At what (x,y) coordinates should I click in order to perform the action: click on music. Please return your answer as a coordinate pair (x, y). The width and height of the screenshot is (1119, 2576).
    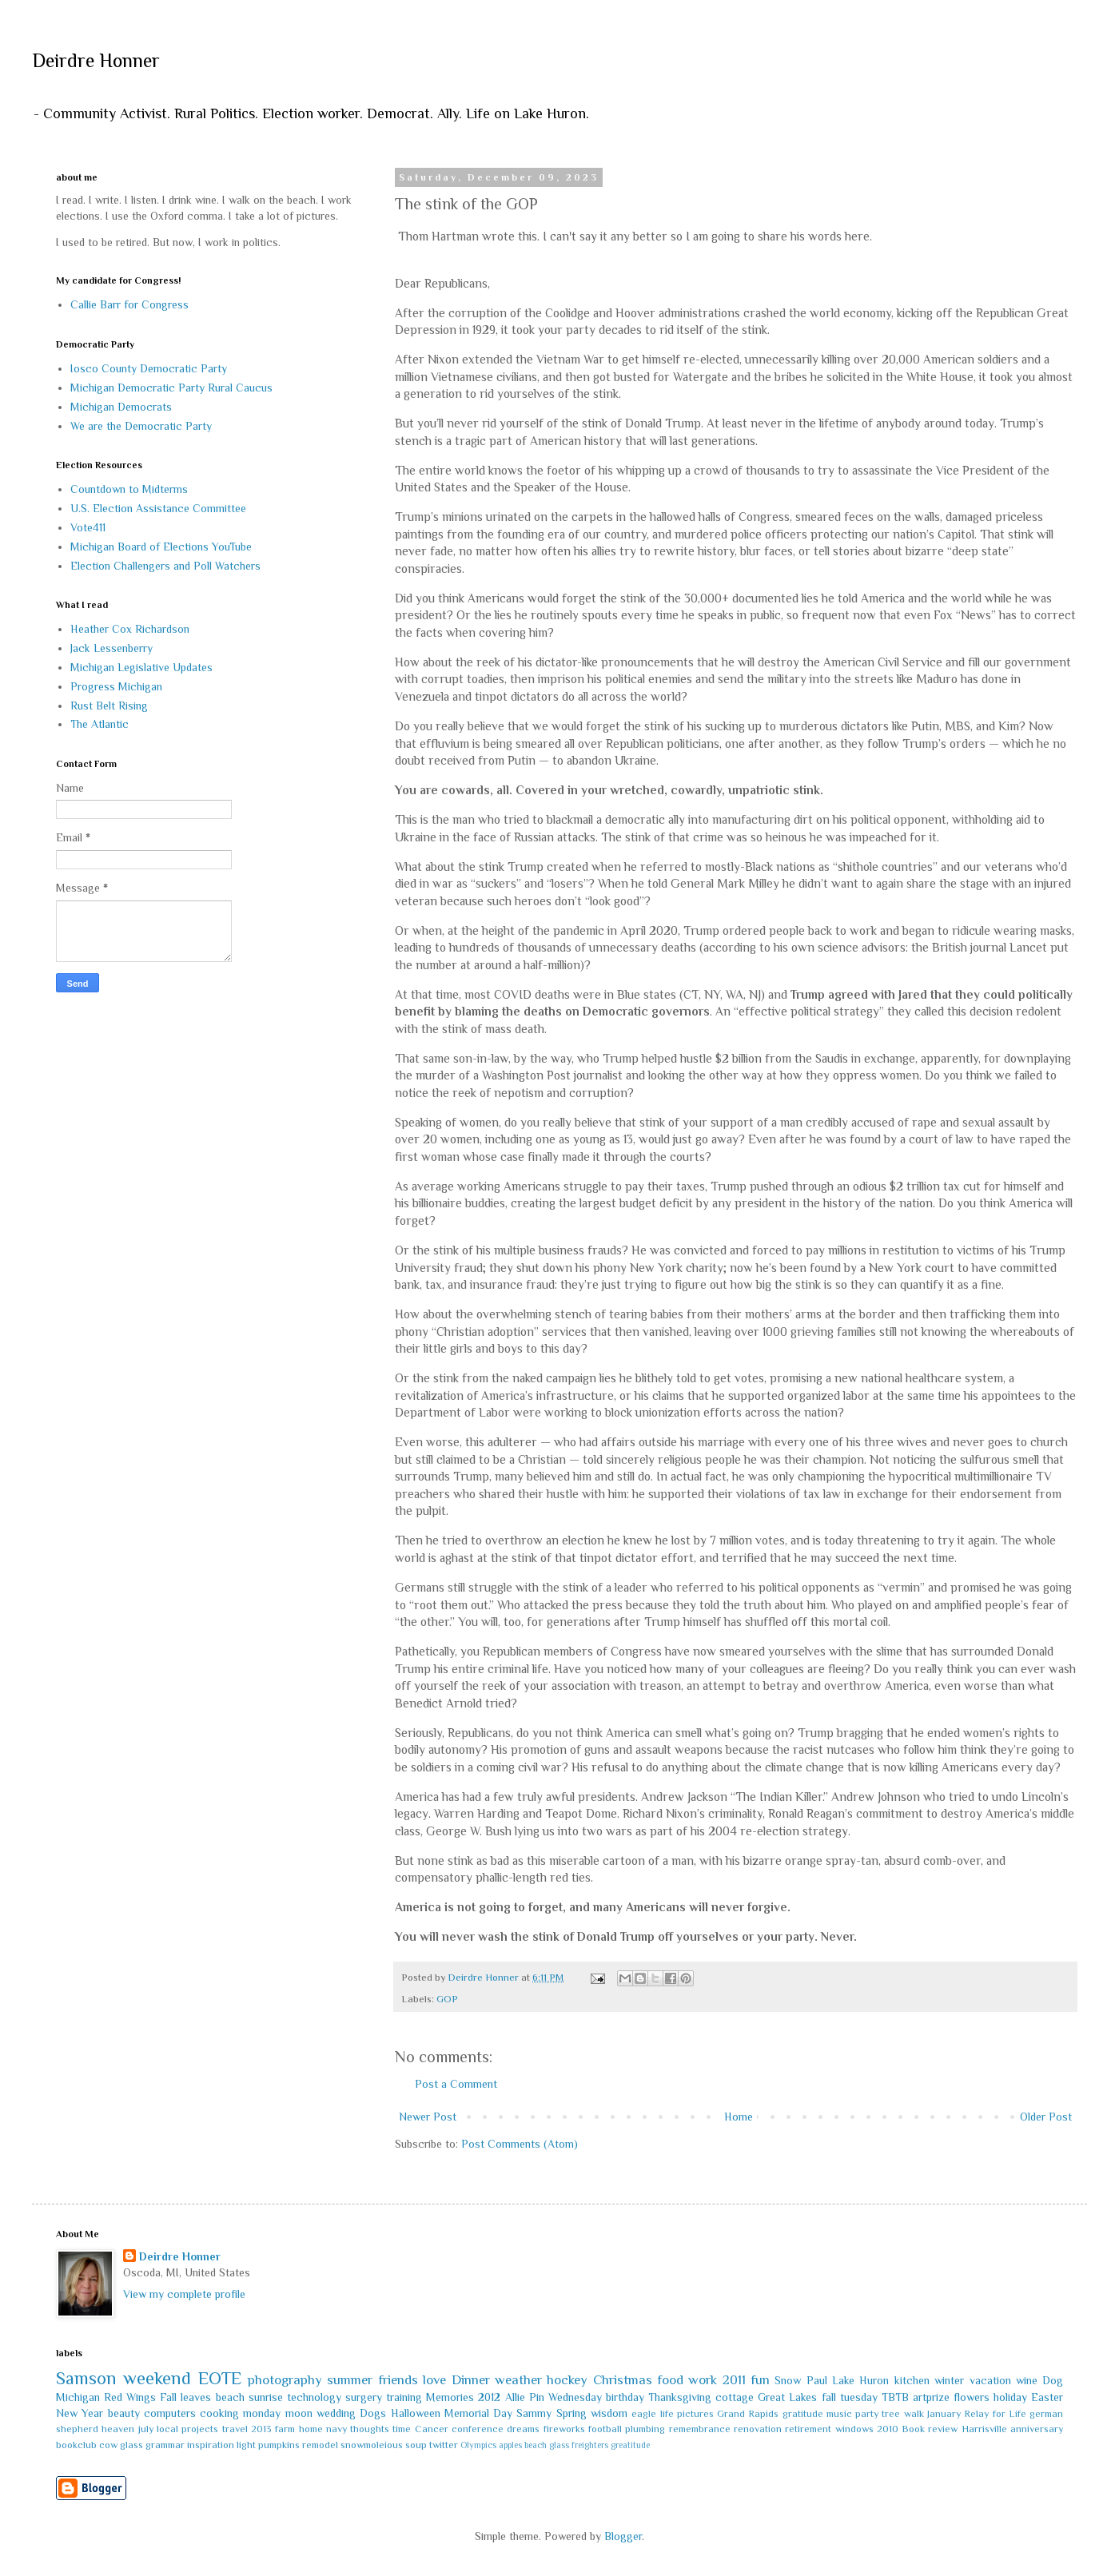
    Looking at the image, I should click on (839, 2413).